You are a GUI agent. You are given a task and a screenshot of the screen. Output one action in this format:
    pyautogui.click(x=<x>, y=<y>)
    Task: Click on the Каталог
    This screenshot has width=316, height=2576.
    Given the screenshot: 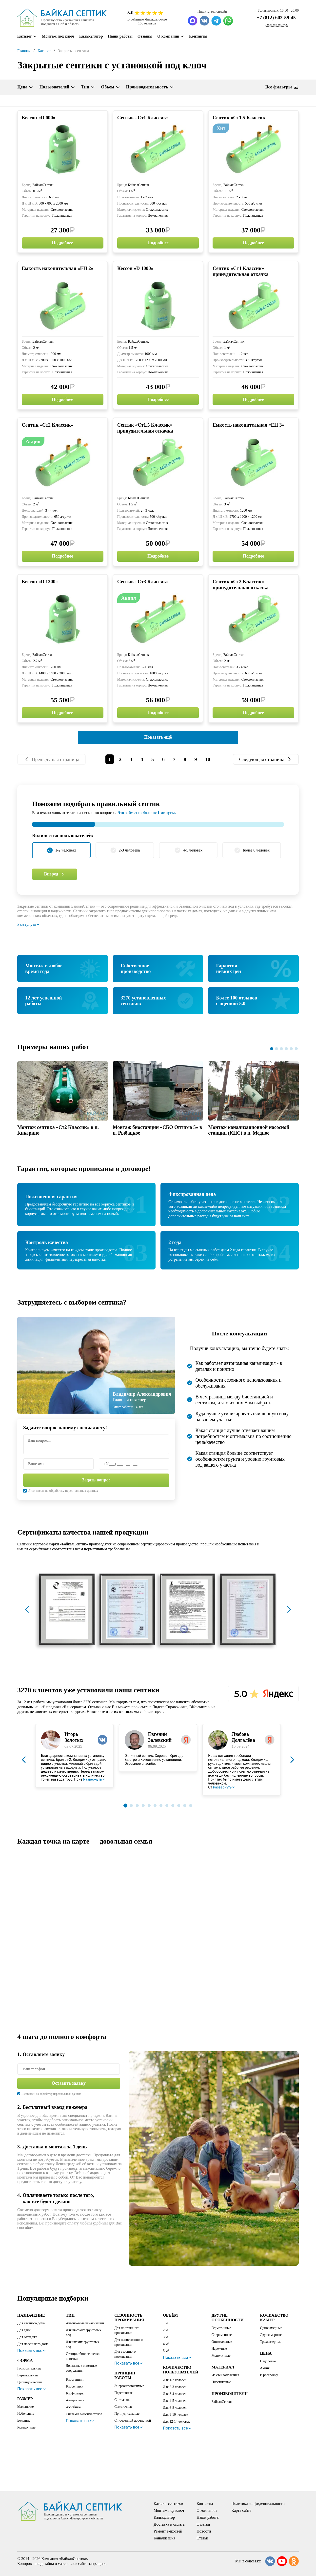 What is the action you would take?
    pyautogui.click(x=44, y=51)
    